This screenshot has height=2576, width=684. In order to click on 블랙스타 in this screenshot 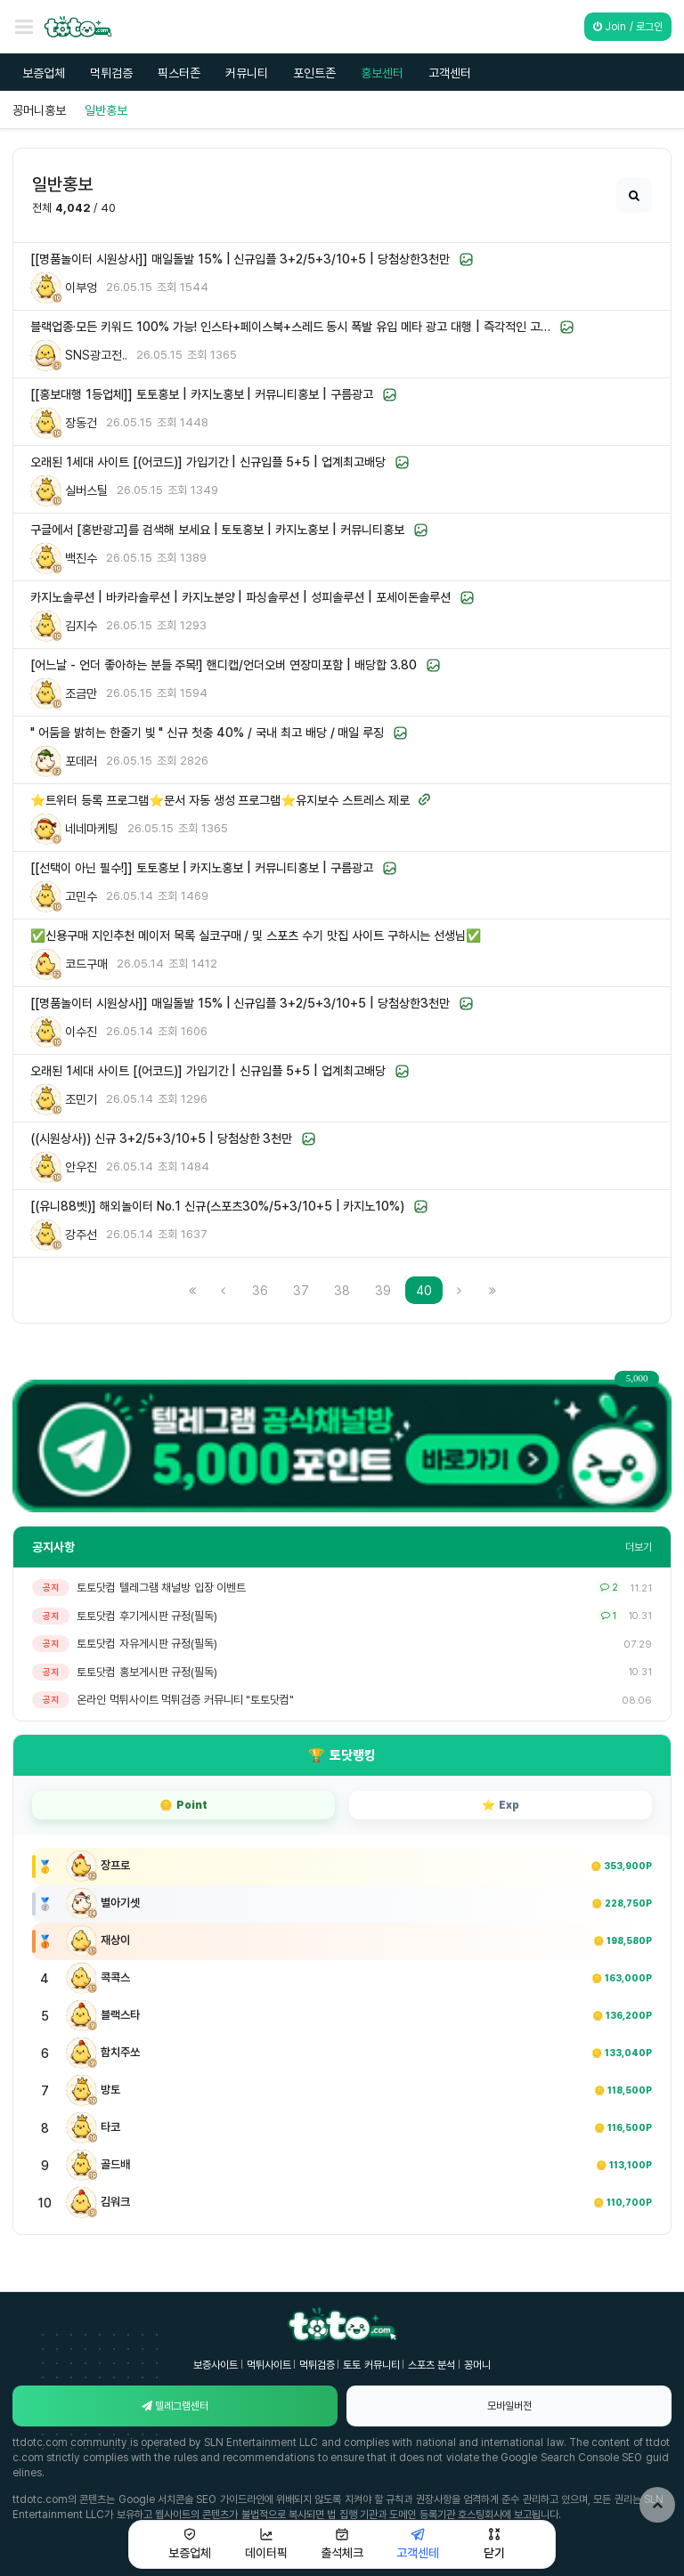, I will do `click(120, 2014)`.